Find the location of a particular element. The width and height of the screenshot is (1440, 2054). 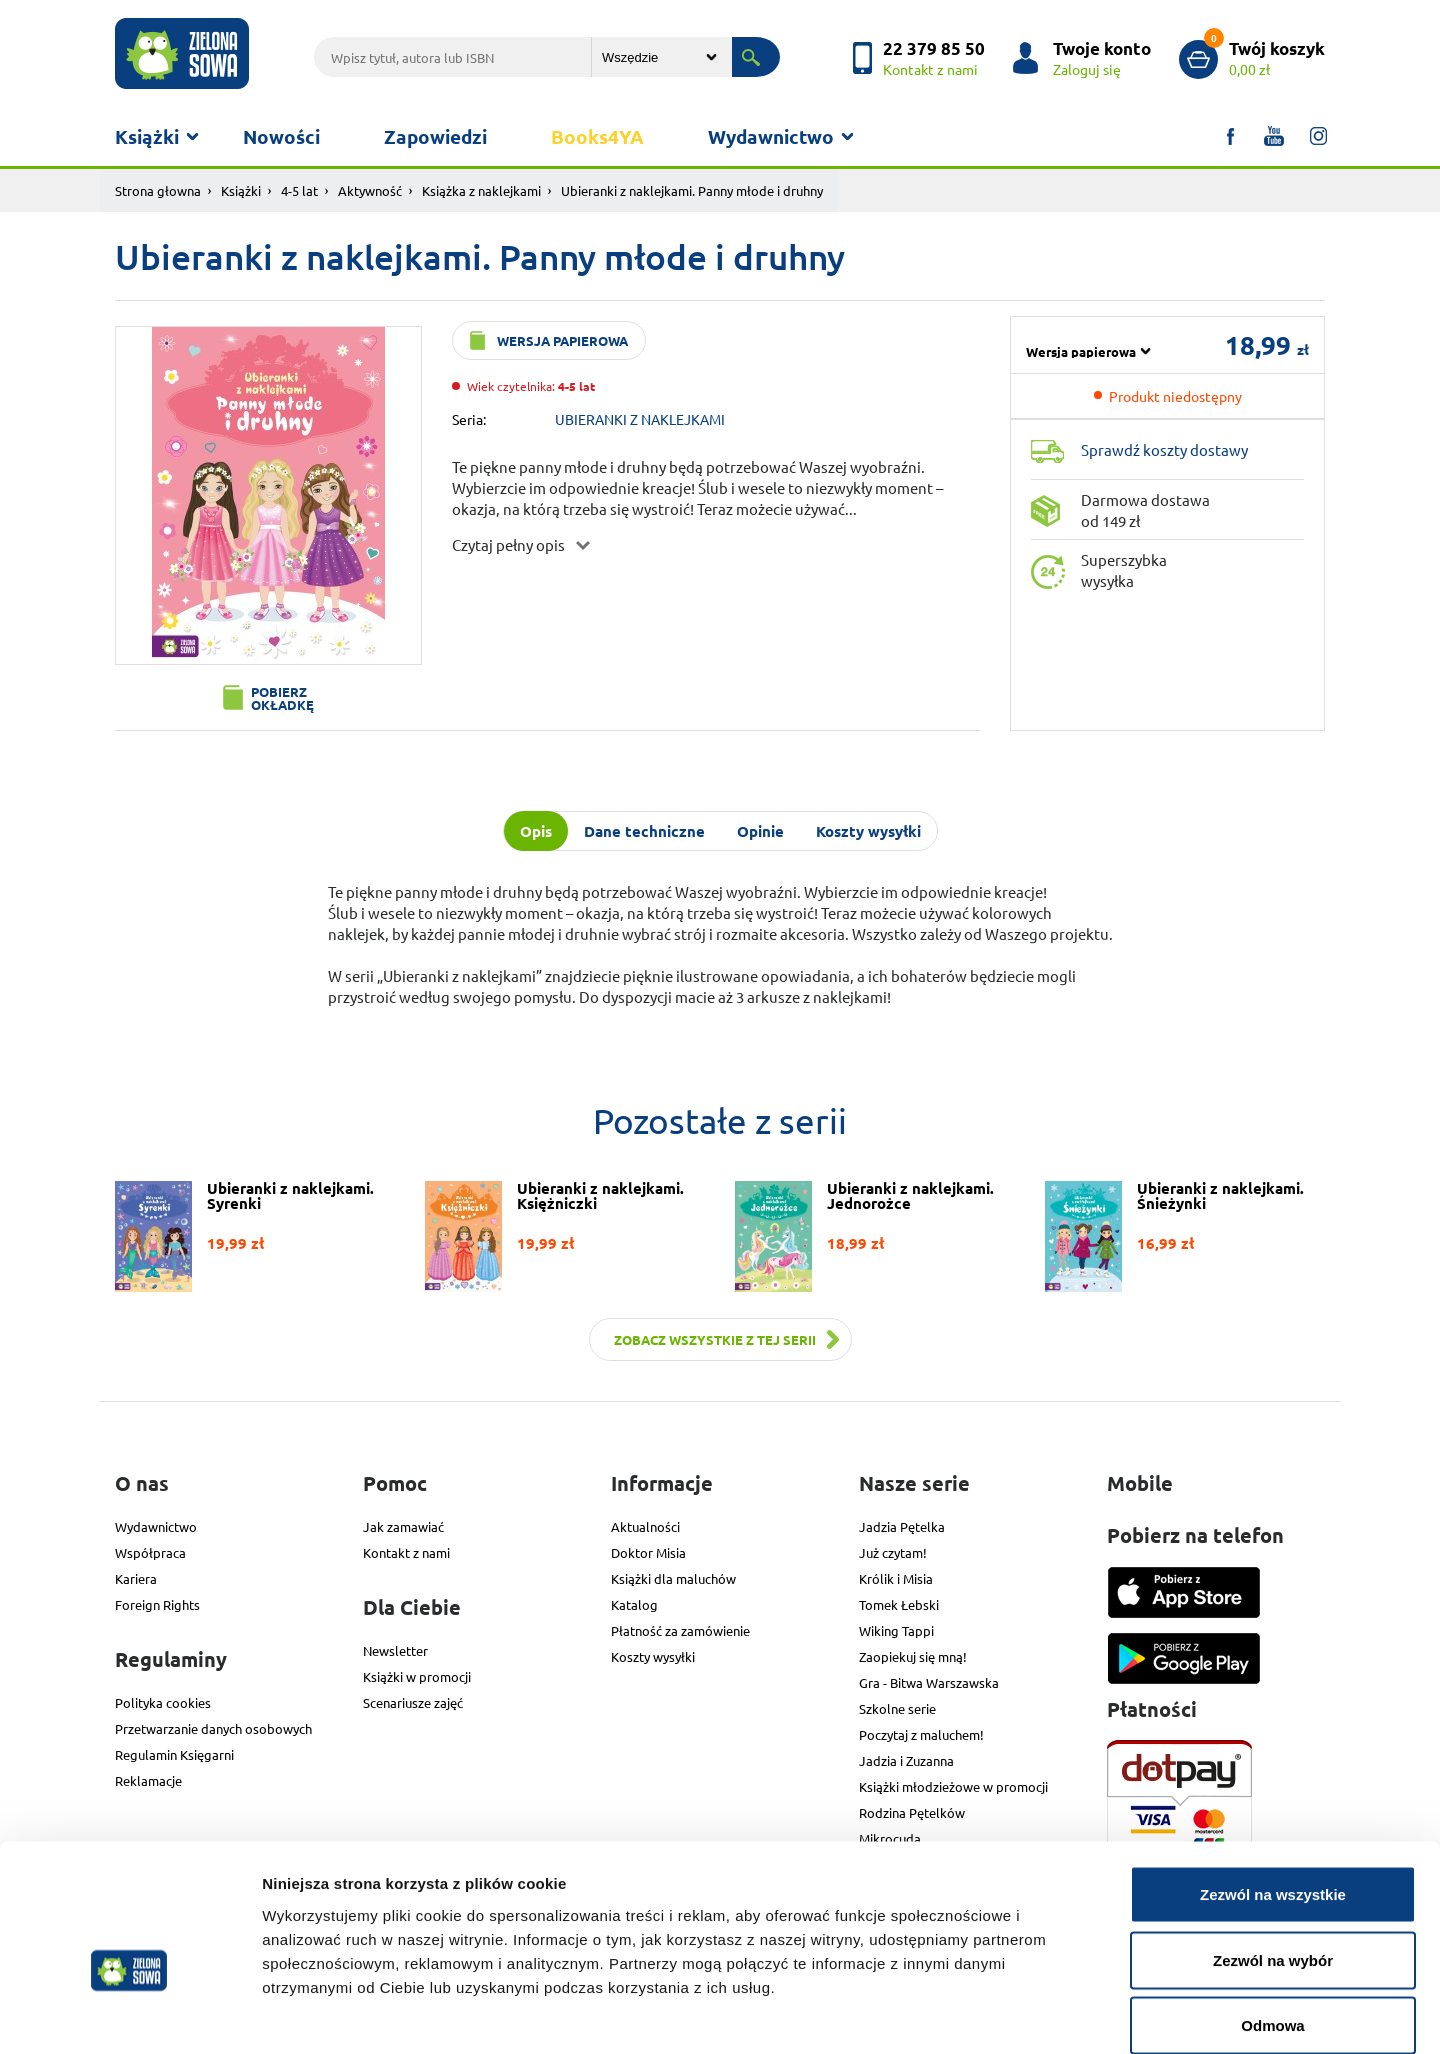

Newsletter is located at coordinates (395, 1650).